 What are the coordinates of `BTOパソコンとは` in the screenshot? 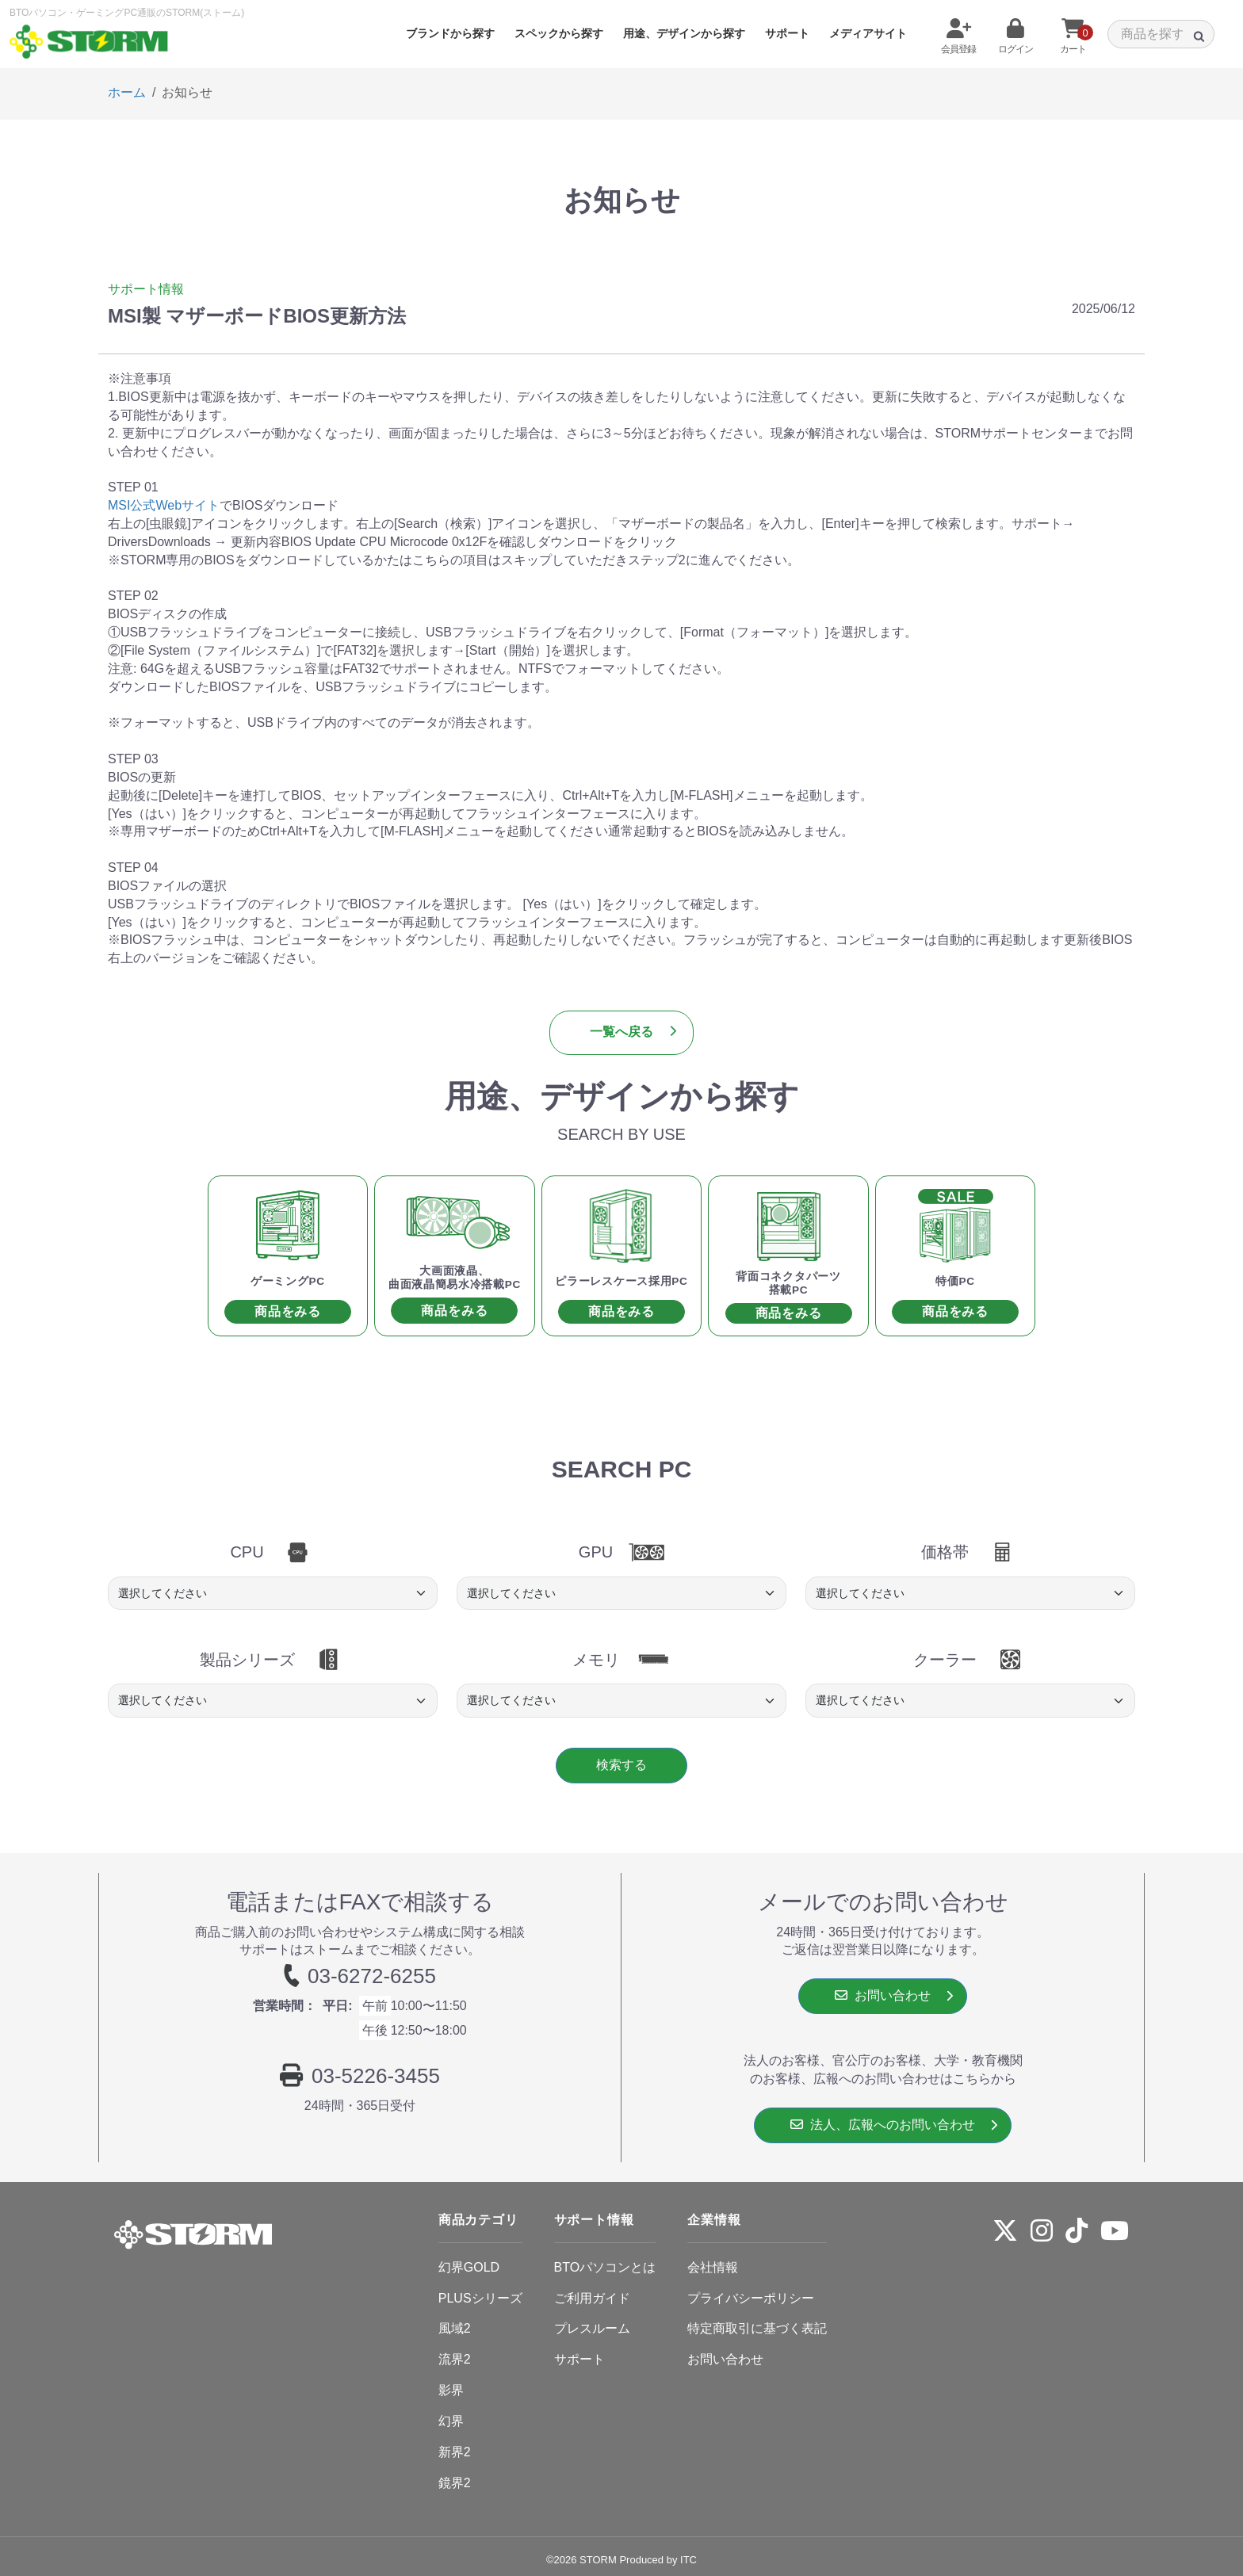 It's located at (605, 2267).